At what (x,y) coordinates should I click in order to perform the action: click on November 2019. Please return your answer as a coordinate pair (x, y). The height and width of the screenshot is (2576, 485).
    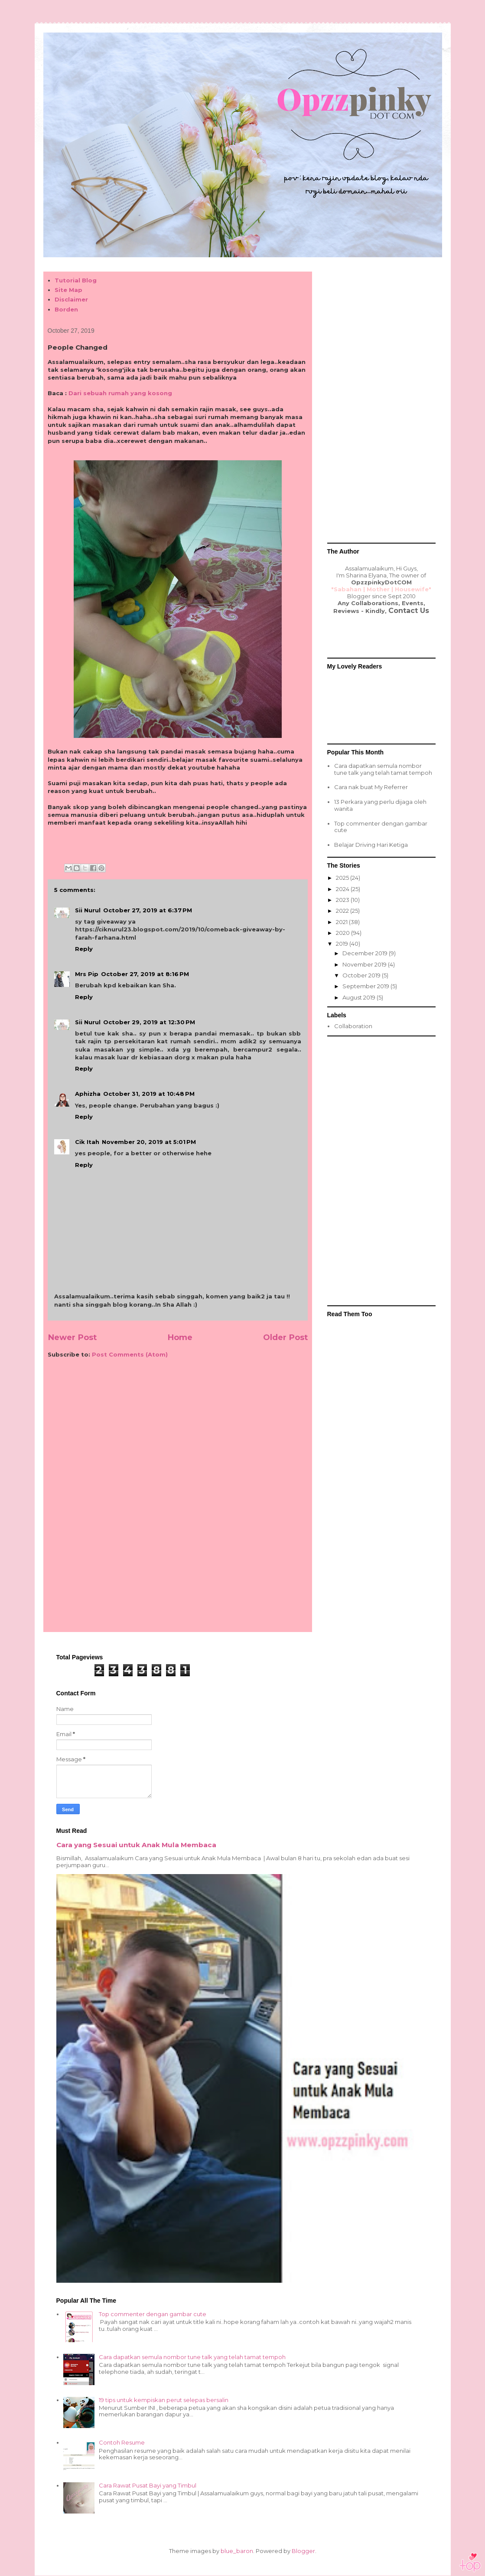
    Looking at the image, I should click on (365, 964).